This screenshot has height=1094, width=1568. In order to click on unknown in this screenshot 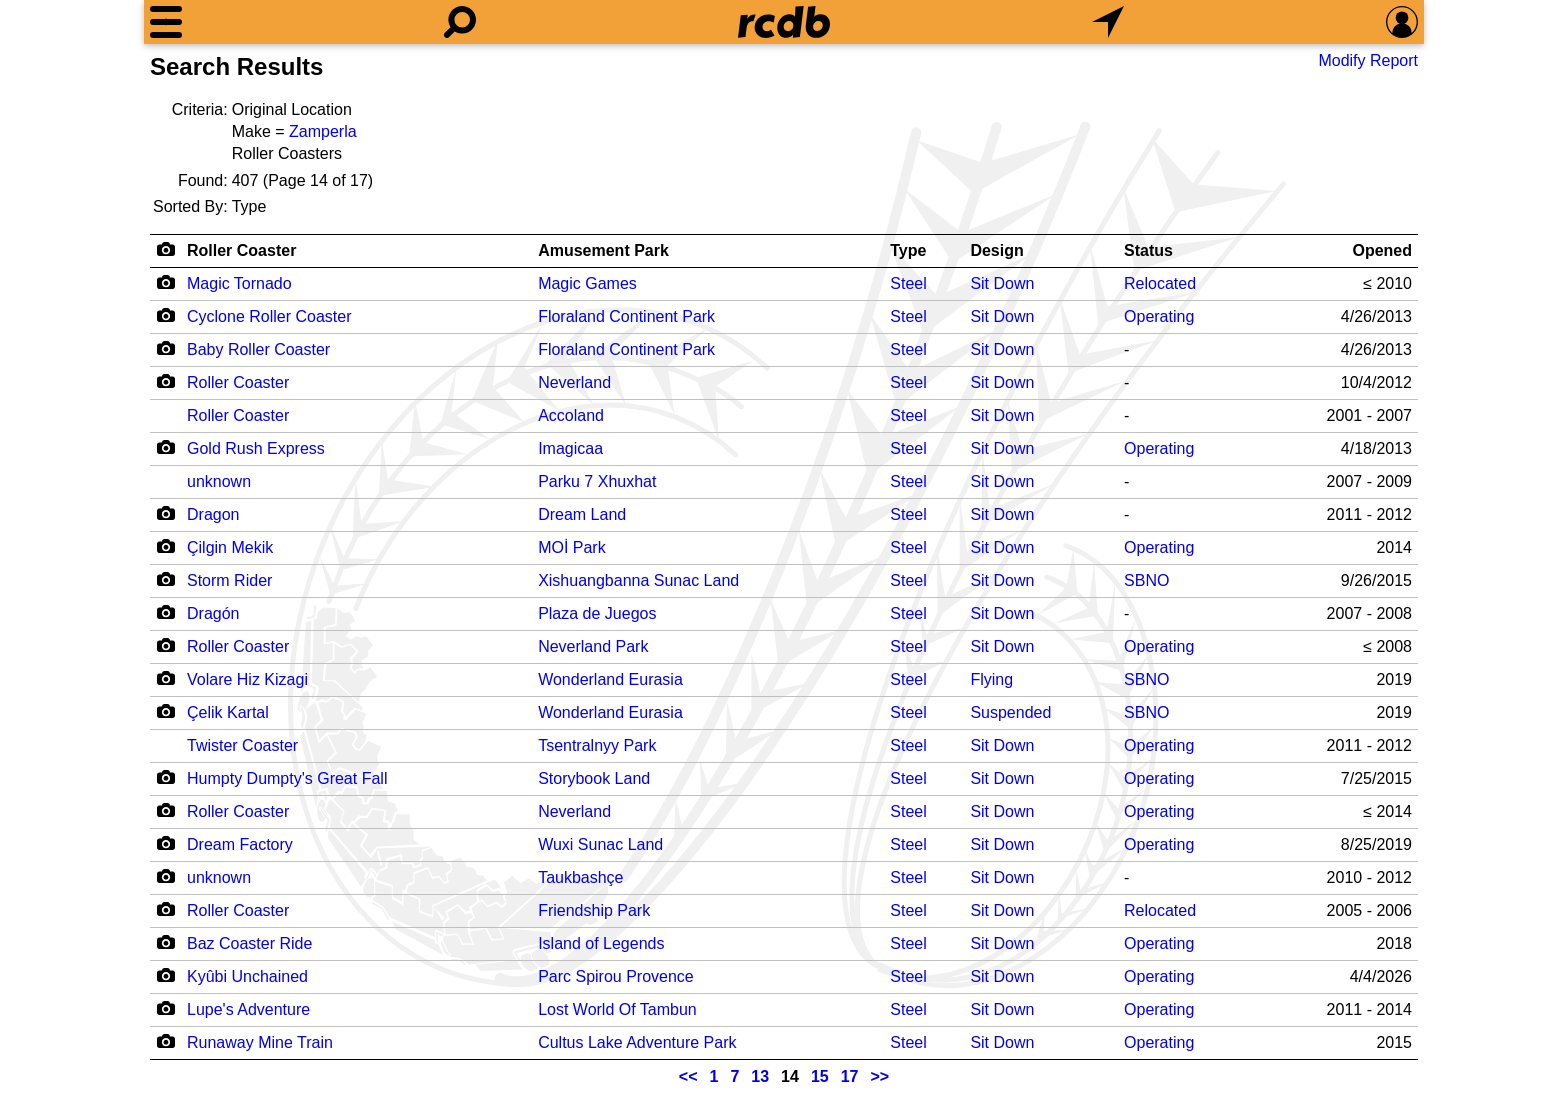, I will do `click(219, 481)`.